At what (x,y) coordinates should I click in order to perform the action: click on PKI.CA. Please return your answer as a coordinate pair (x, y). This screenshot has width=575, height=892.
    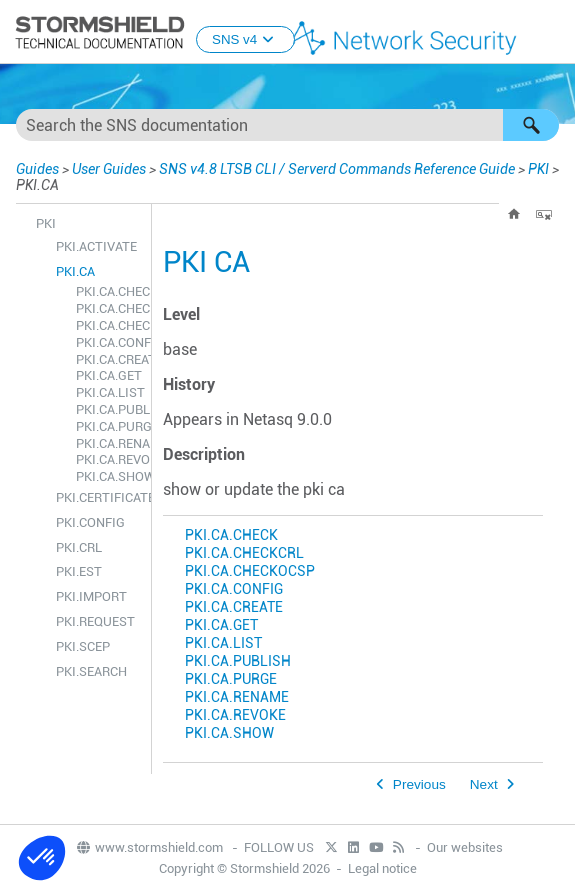
    Looking at the image, I should click on (75, 271).